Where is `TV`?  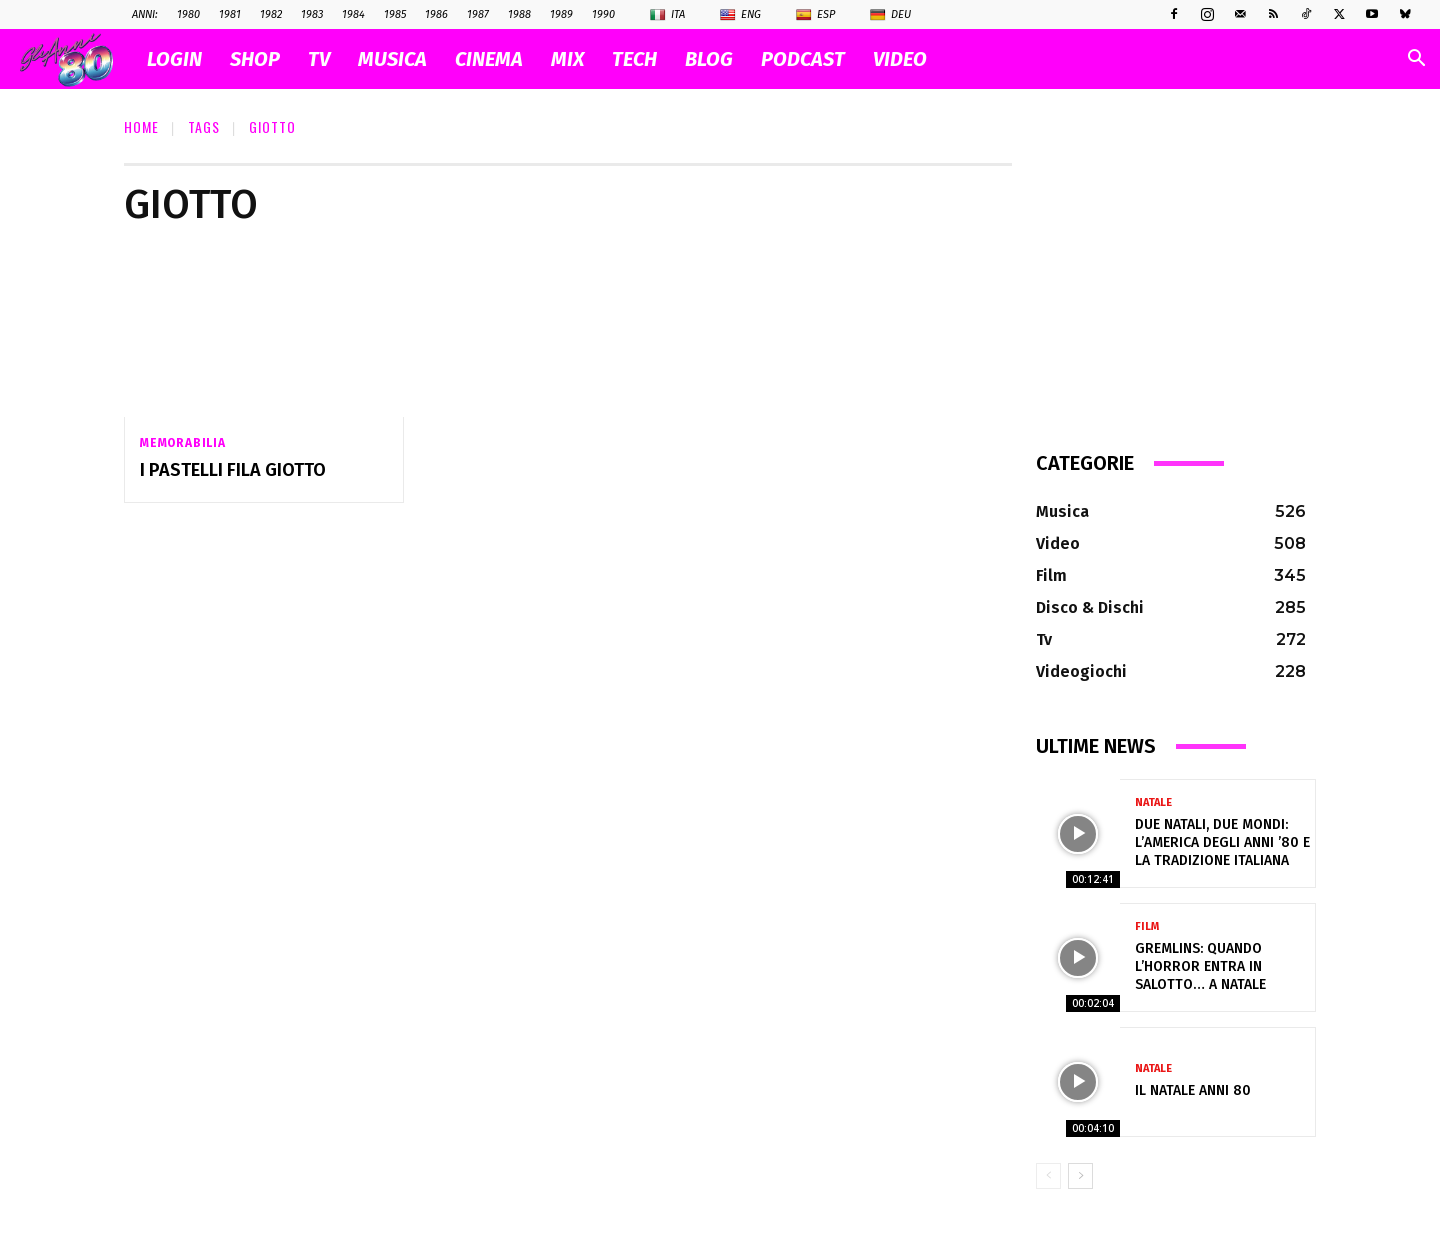
TV is located at coordinates (319, 59).